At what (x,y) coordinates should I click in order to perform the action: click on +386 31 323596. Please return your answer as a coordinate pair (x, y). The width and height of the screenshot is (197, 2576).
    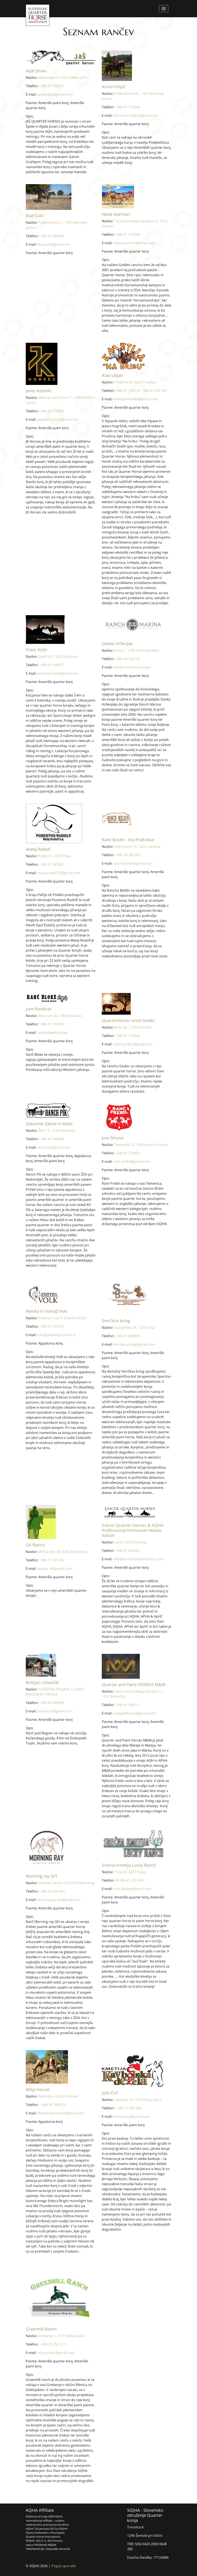
    Looking at the image, I should click on (127, 234).